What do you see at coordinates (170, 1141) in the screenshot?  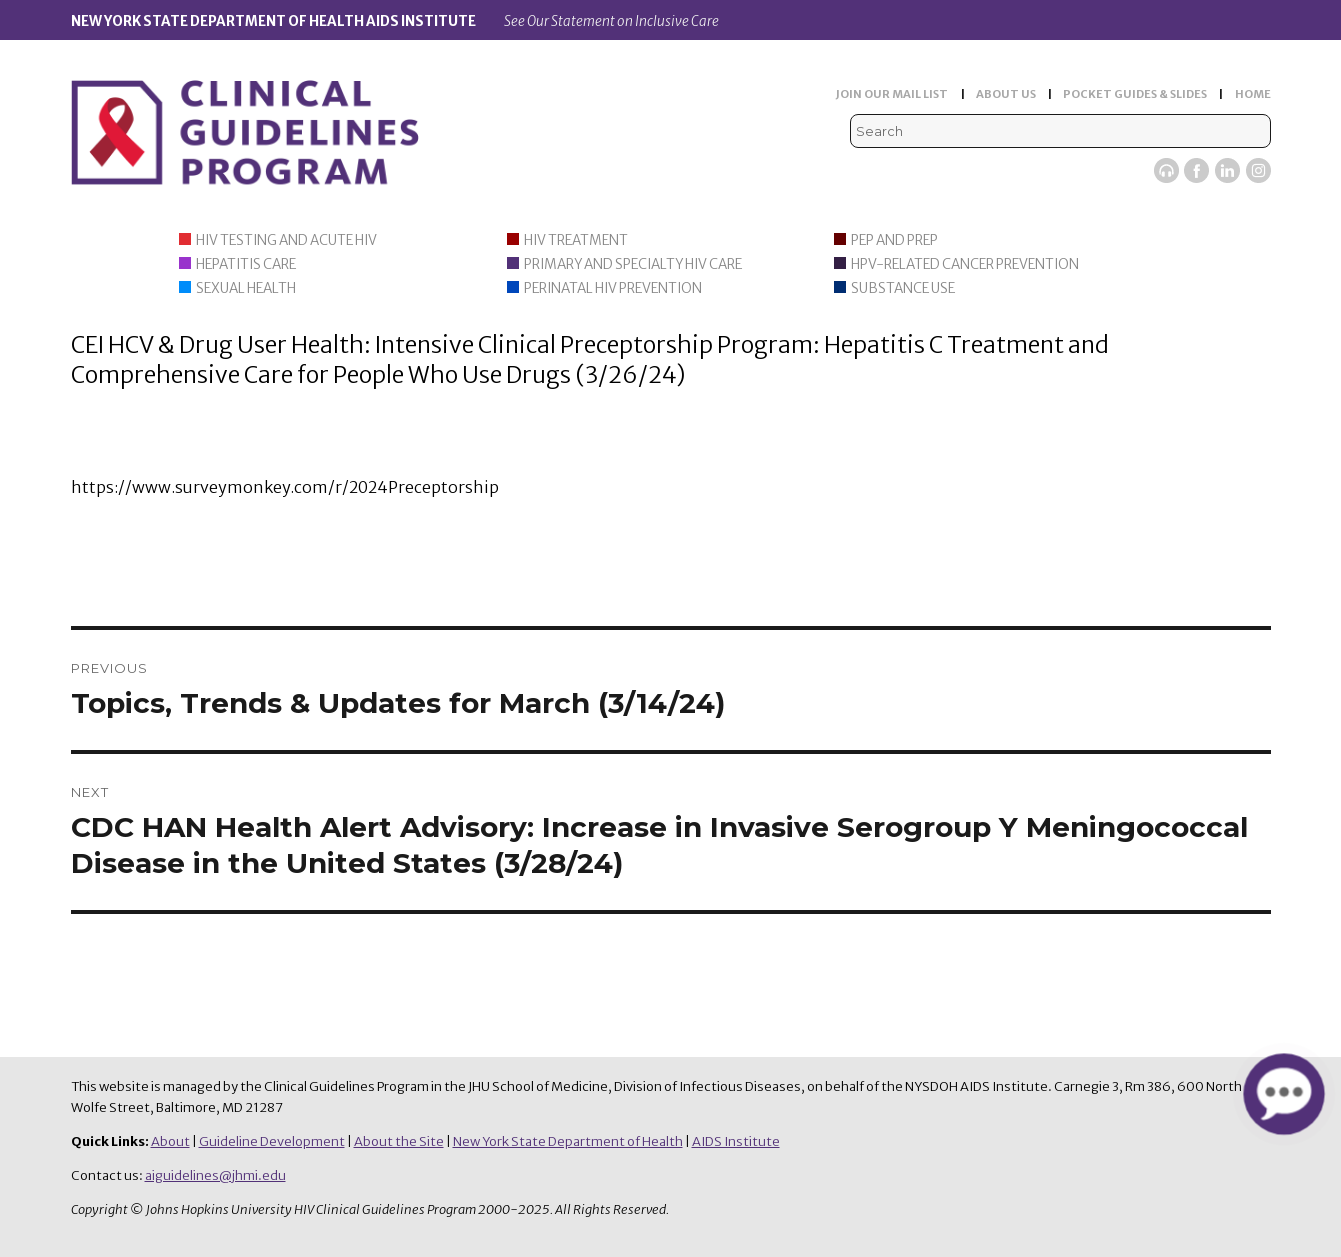 I see `About` at bounding box center [170, 1141].